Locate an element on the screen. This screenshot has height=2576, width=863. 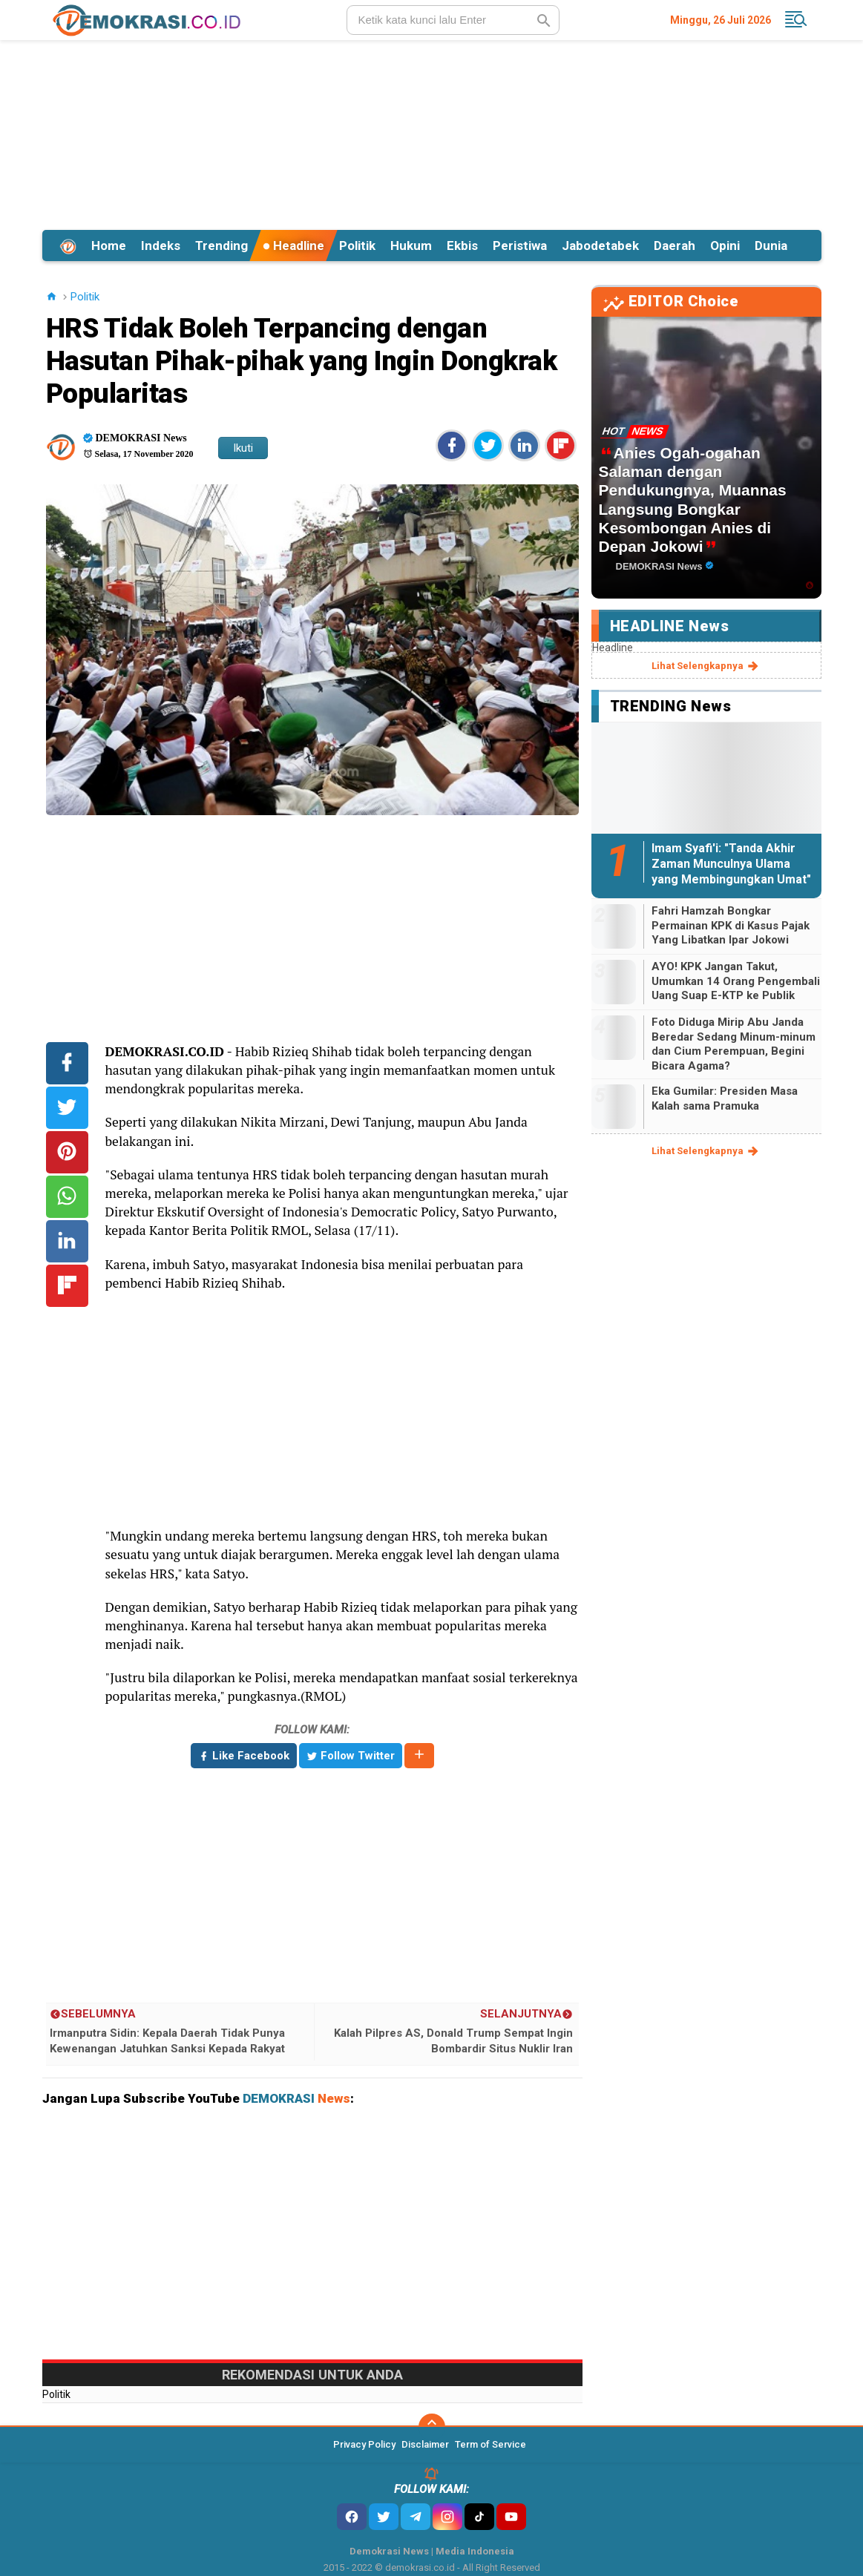
Headline is located at coordinates (293, 245).